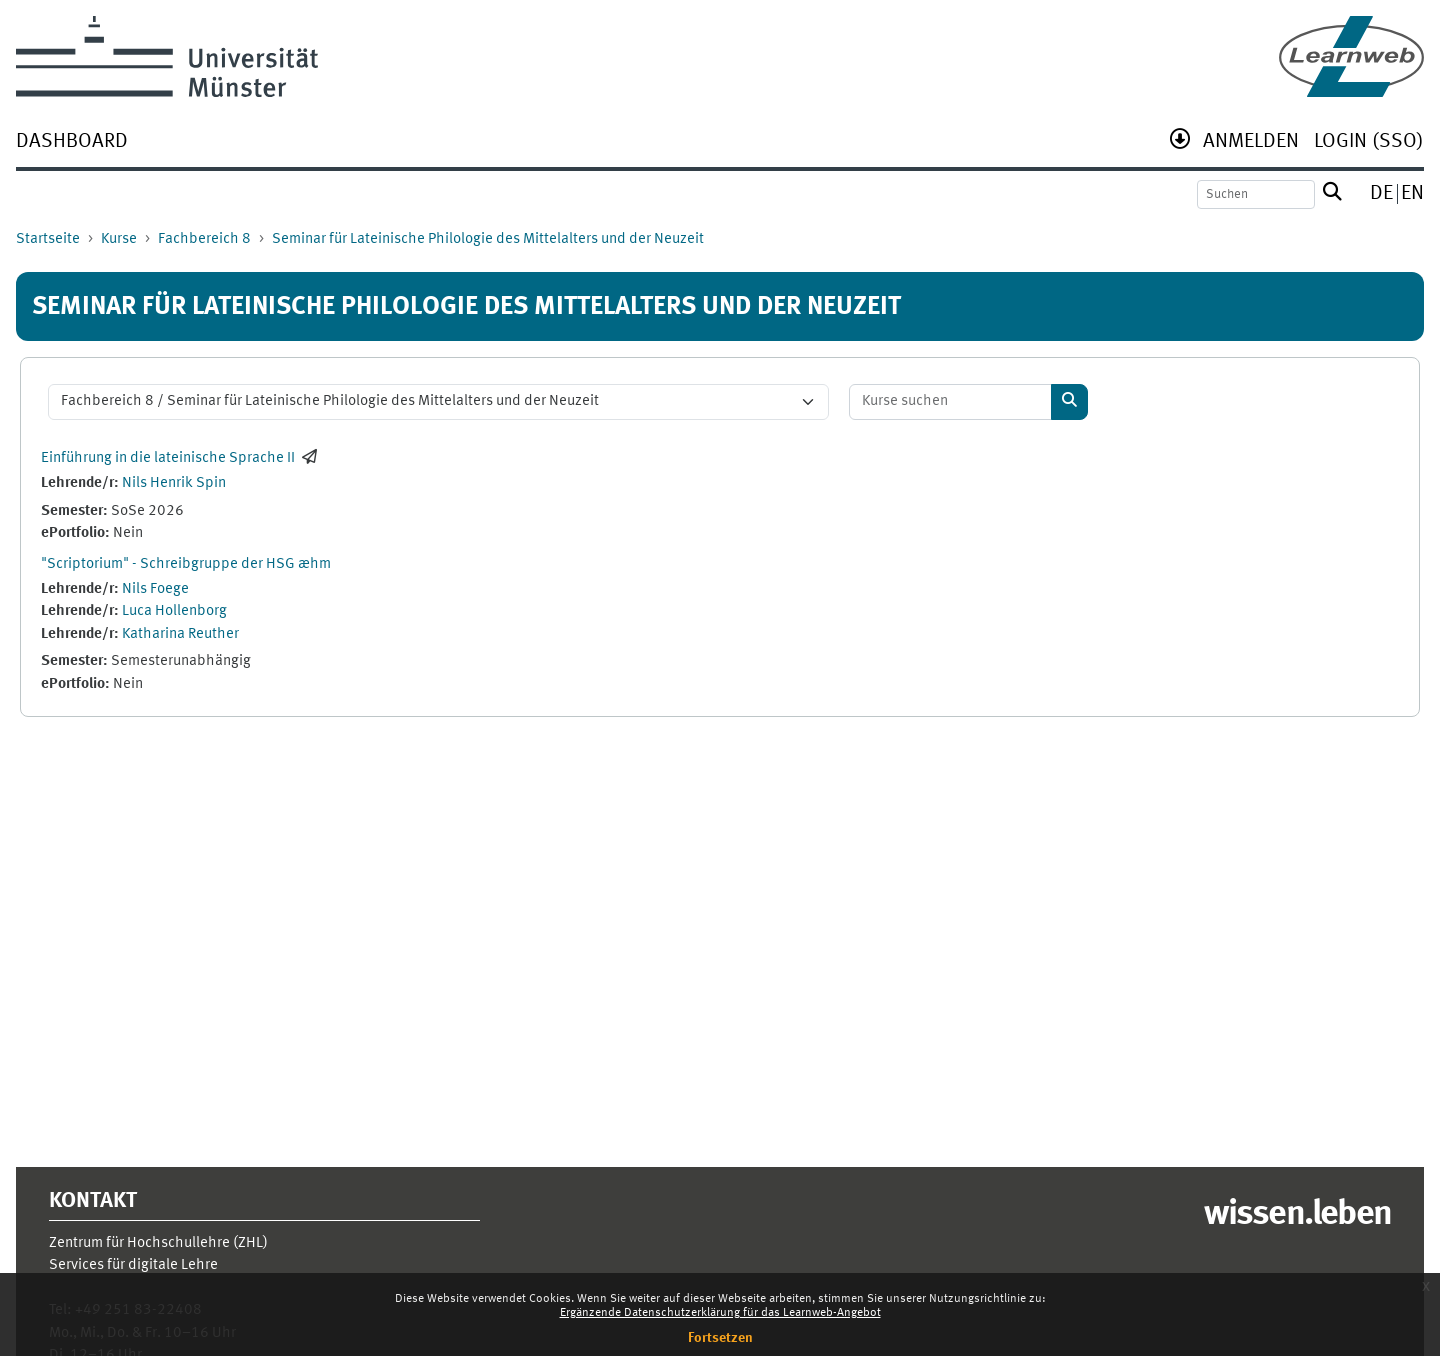  I want to click on Einführung in die lateinische Sprache II, so click(168, 458).